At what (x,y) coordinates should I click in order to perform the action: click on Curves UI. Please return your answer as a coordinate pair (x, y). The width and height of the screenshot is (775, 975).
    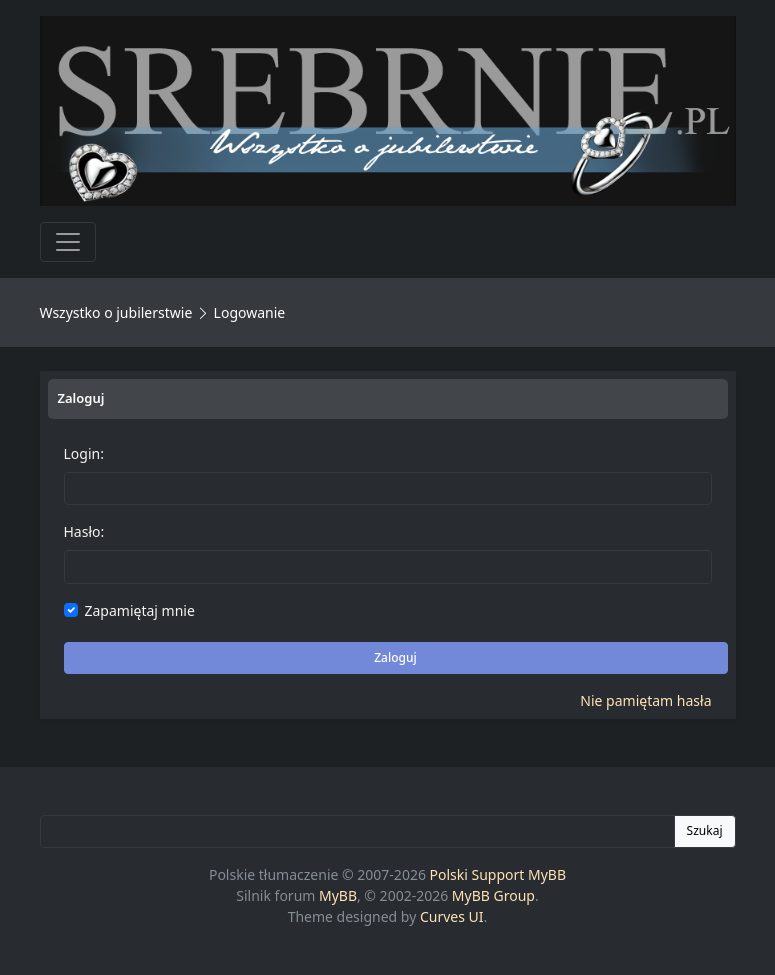
    Looking at the image, I should click on (452, 916).